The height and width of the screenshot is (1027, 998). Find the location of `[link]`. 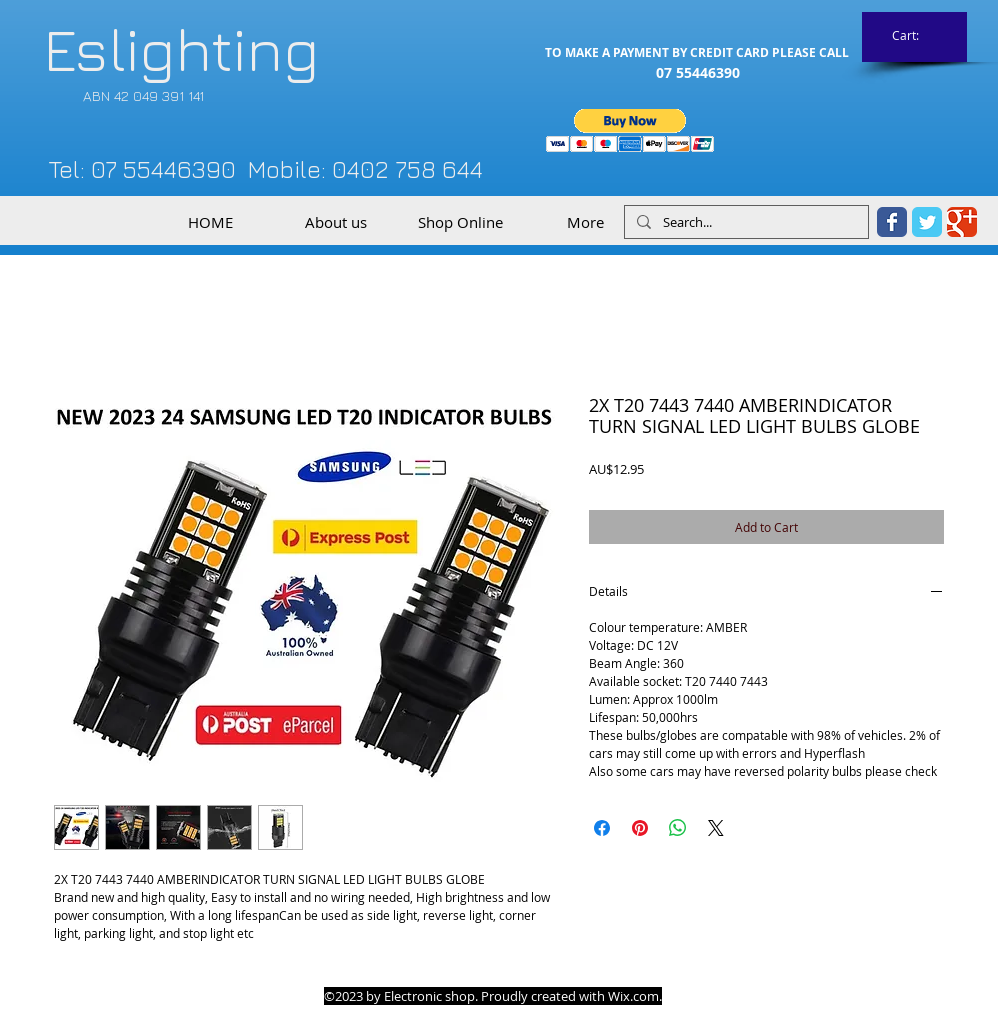

[link] is located at coordinates (915, 36).